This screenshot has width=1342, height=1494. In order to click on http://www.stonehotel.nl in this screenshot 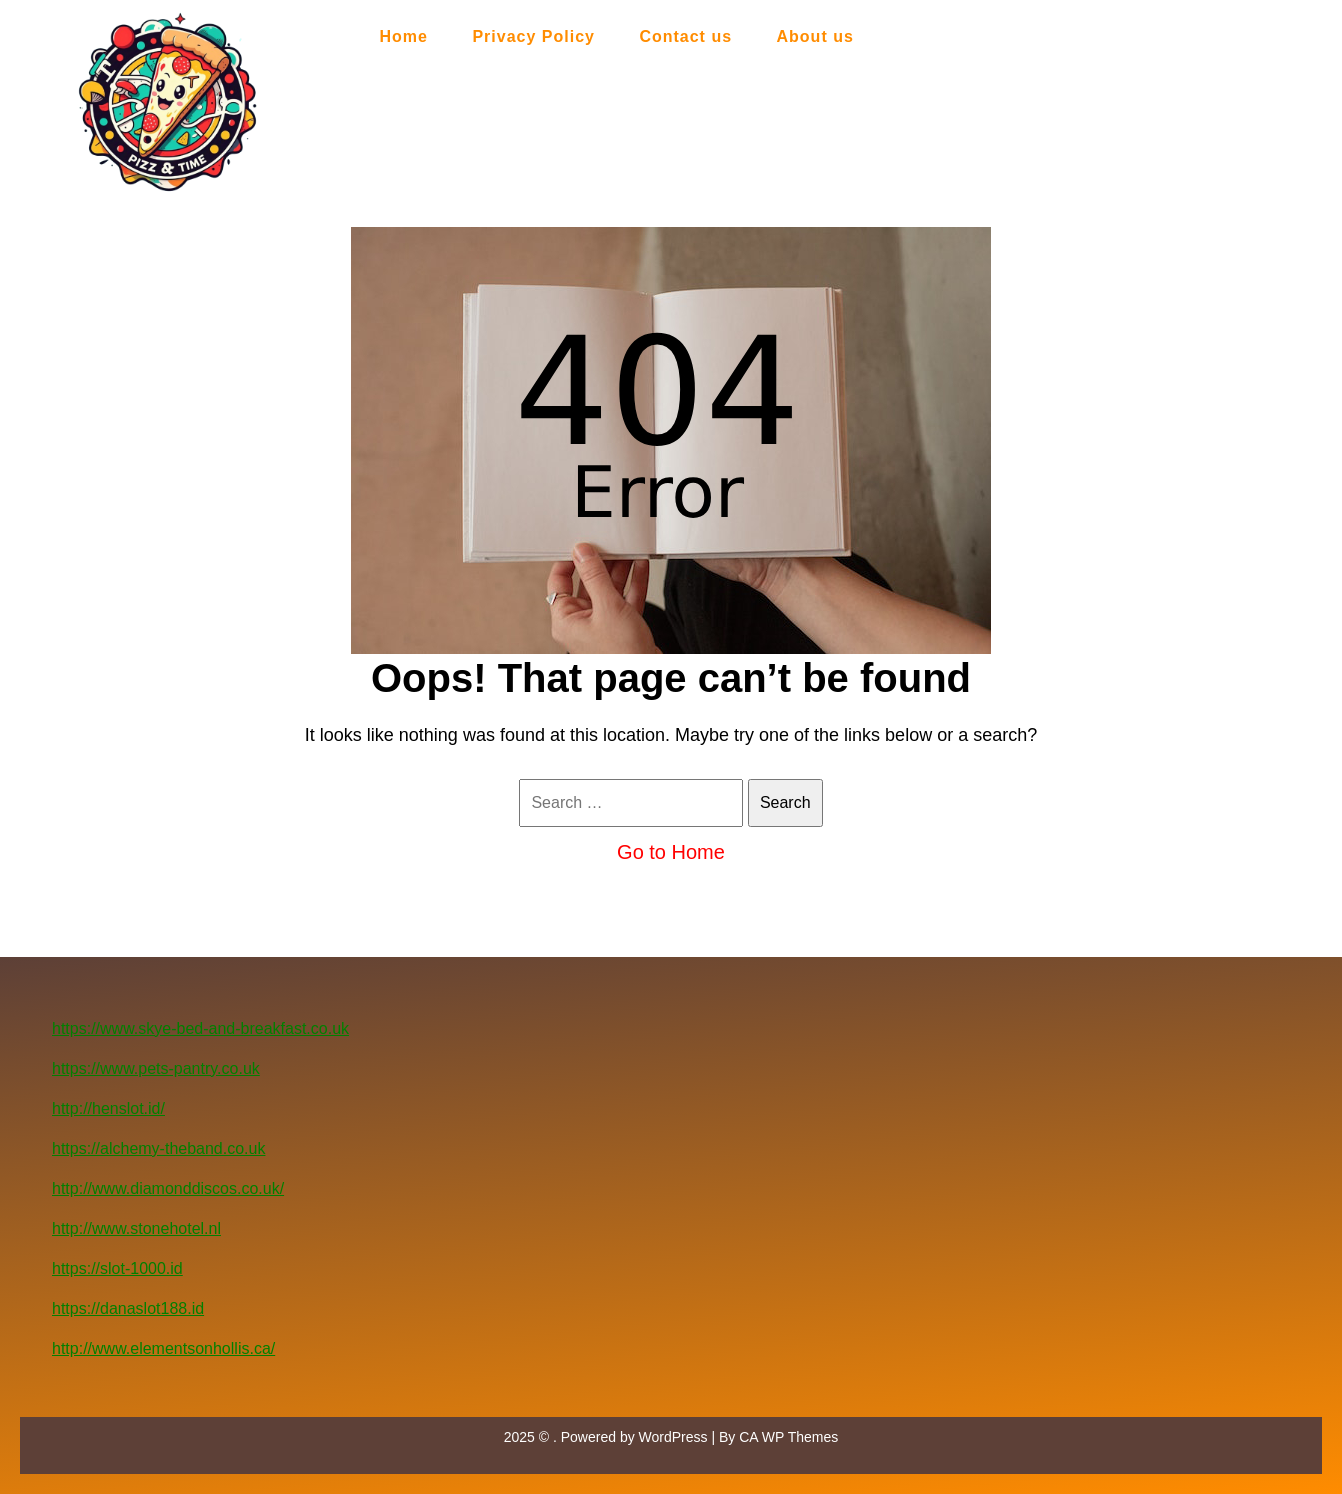, I will do `click(136, 1228)`.